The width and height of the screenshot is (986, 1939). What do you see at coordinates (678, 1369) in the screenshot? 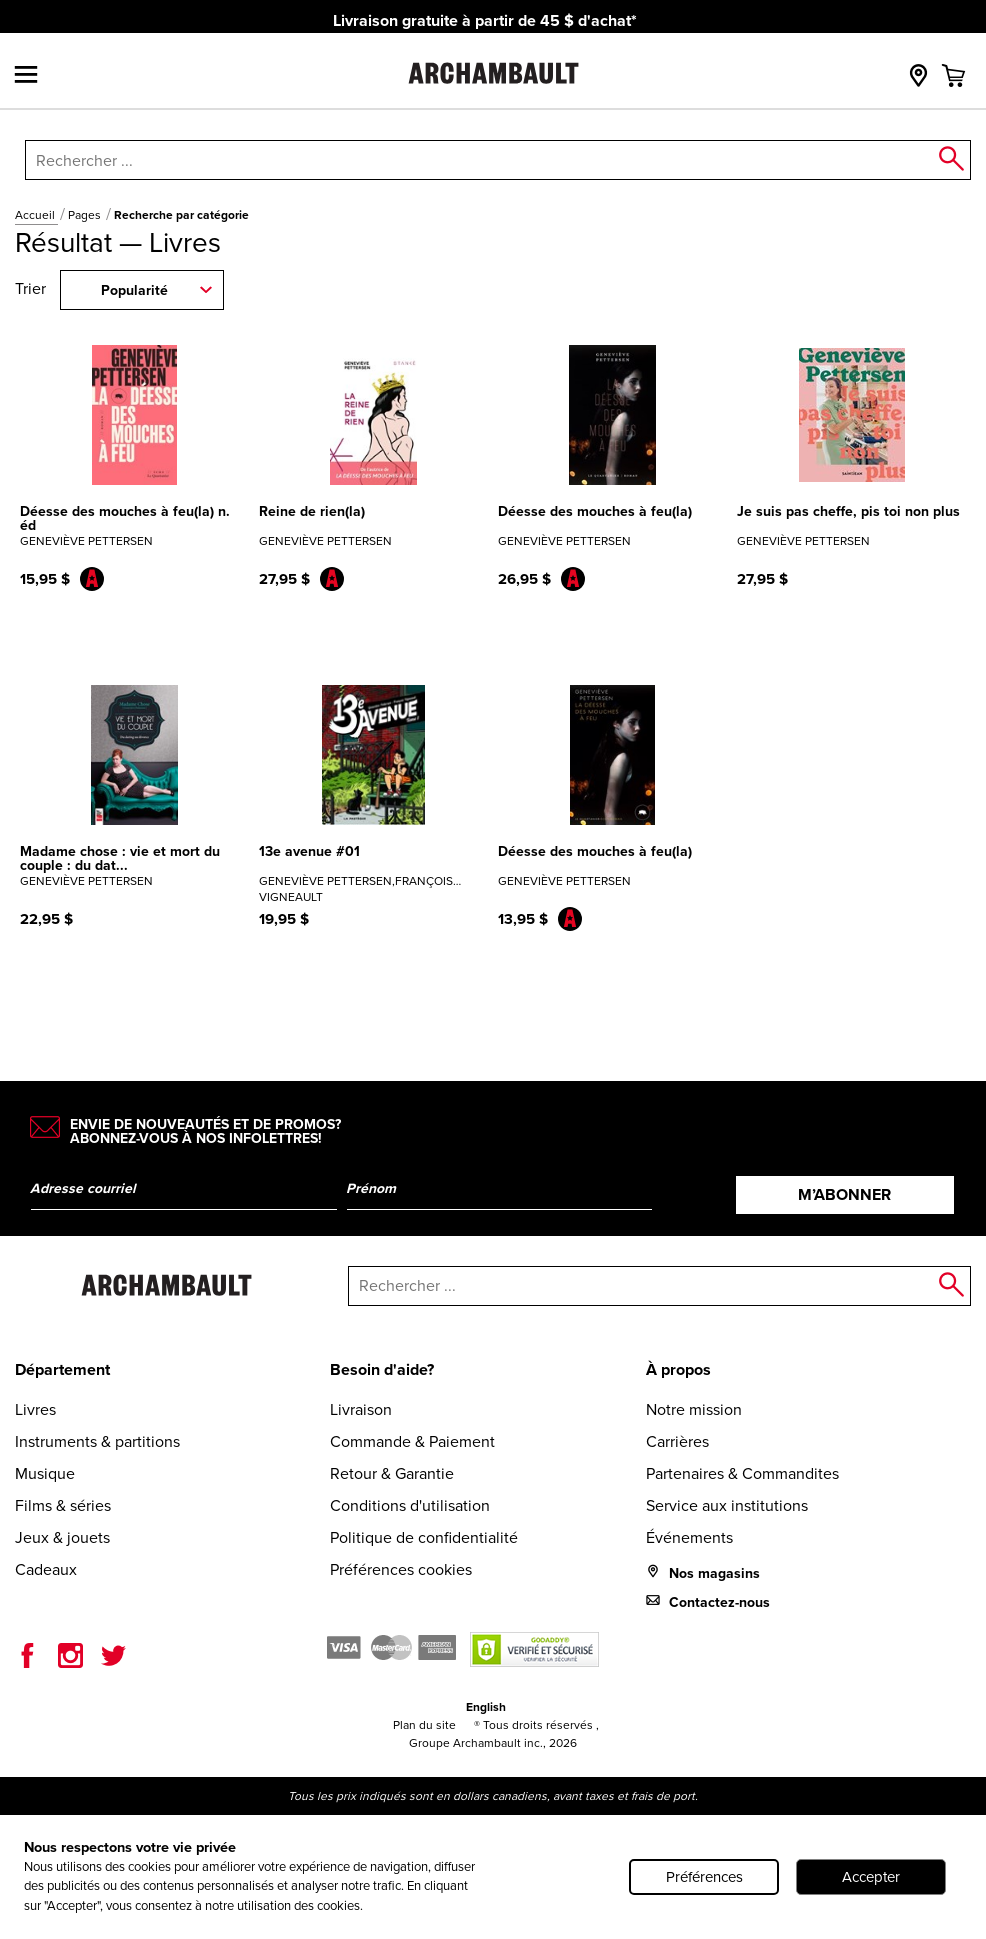
I see `À propos` at bounding box center [678, 1369].